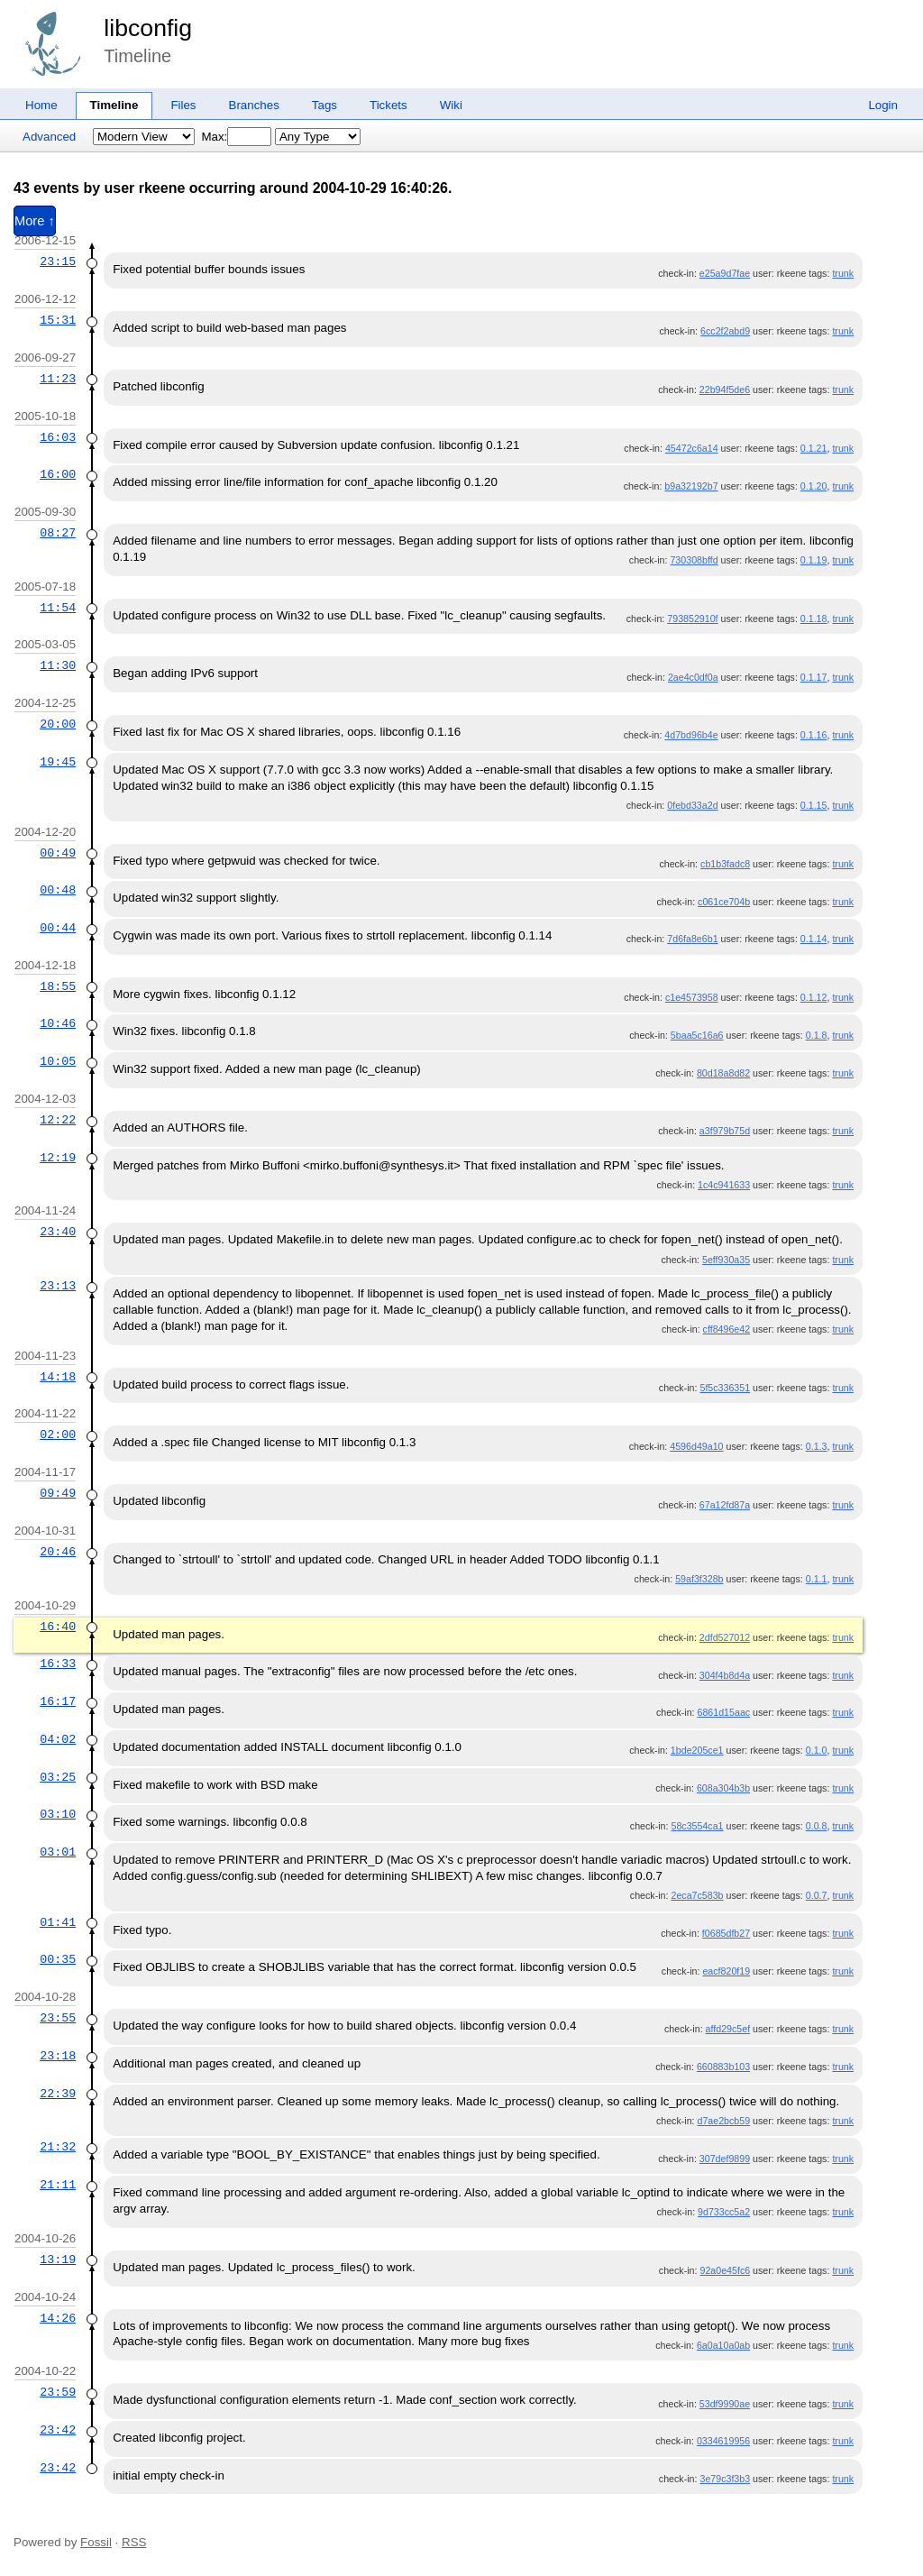 This screenshot has width=923, height=2576. I want to click on Advanced, so click(49, 136).